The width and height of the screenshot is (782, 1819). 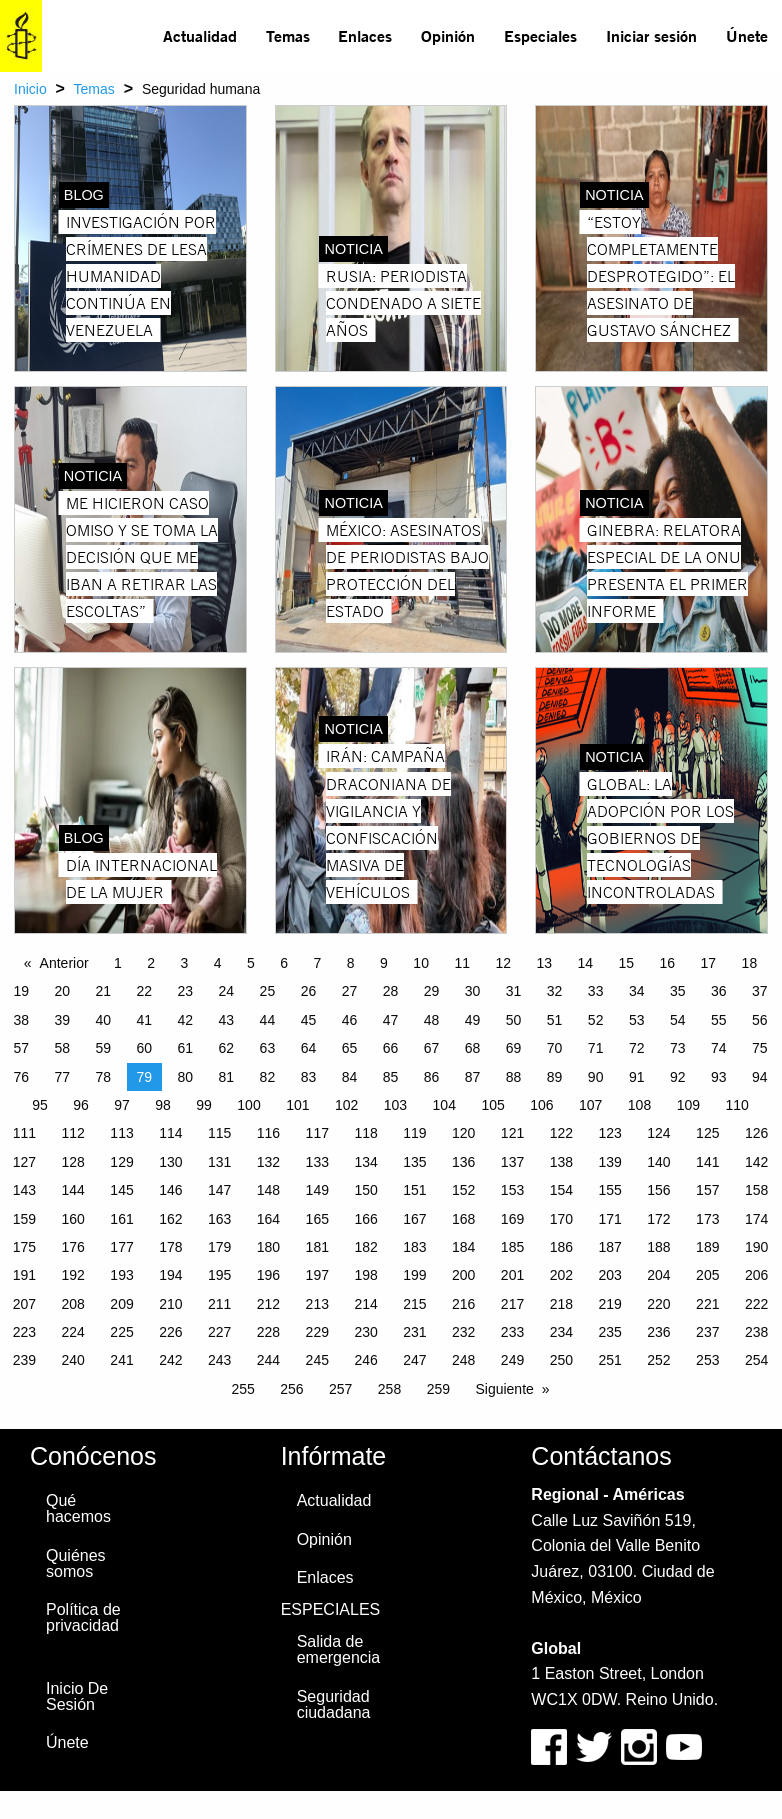 What do you see at coordinates (609, 1304) in the screenshot?
I see `219 [Page 219]` at bounding box center [609, 1304].